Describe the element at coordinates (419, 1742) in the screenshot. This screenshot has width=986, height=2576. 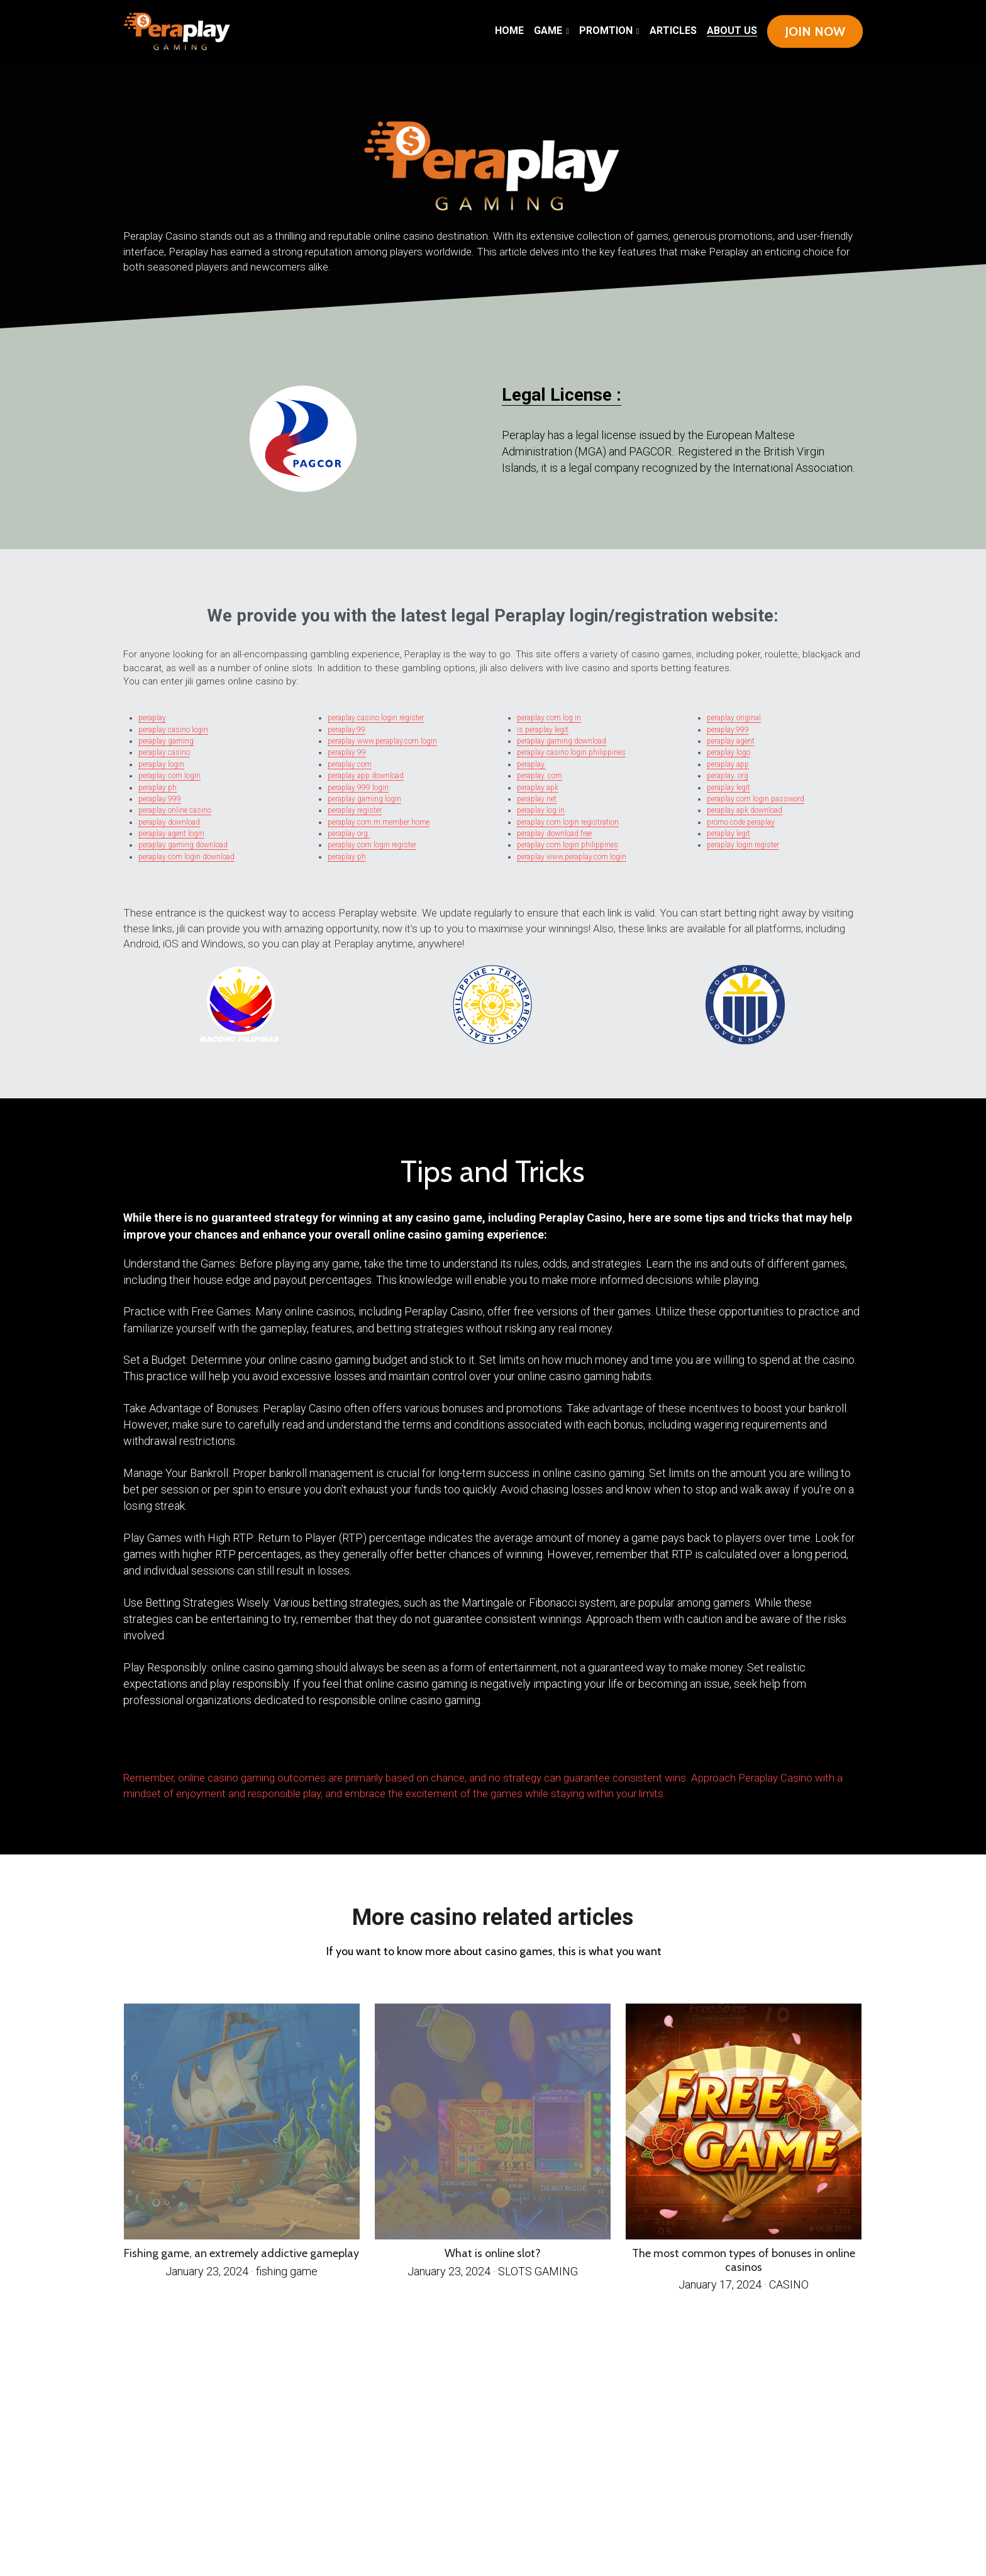
I see `Haha 777` at that location.